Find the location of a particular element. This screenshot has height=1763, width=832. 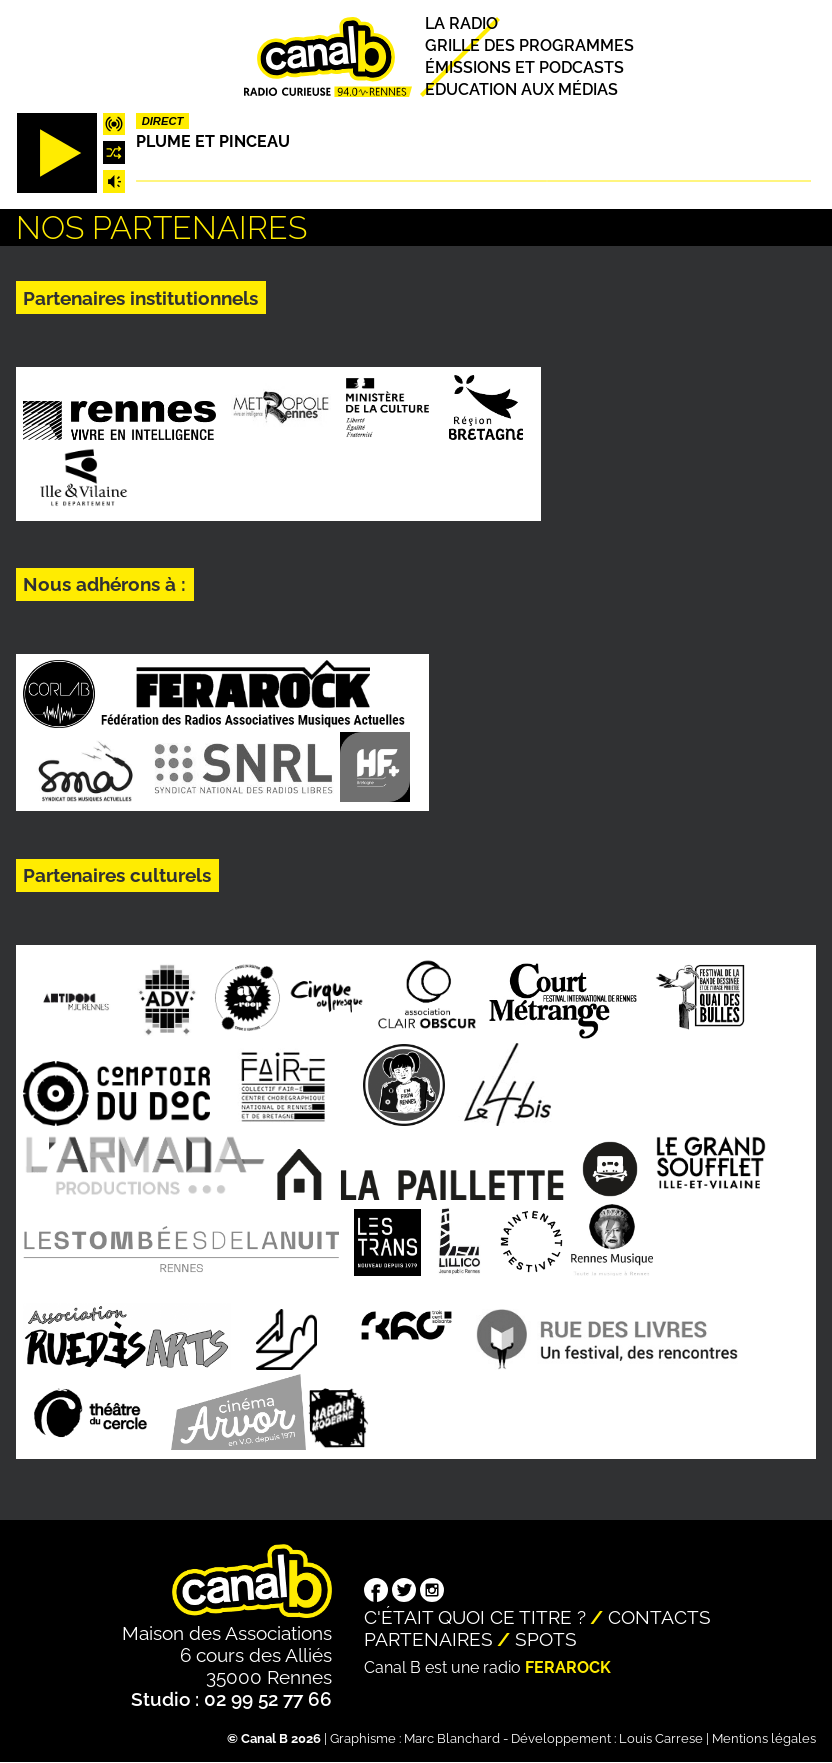

Plume et pinceau is located at coordinates (213, 141).